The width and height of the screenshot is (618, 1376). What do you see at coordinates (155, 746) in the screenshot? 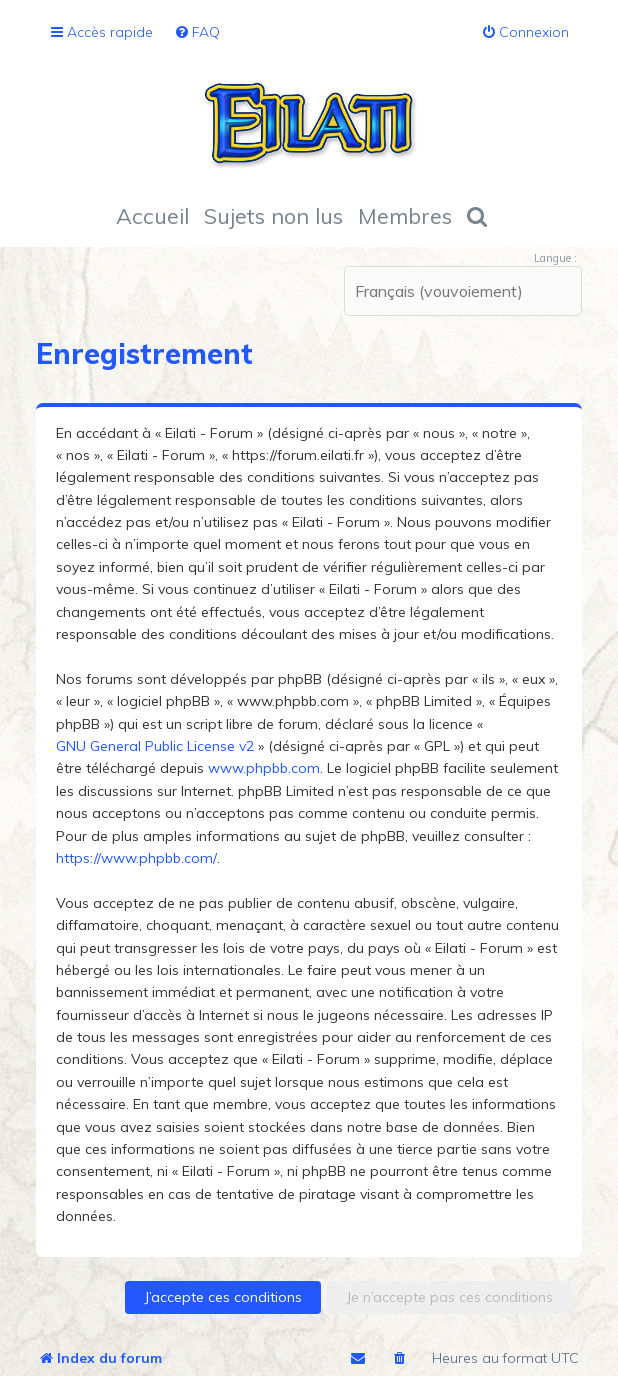
I see `GNU General Public License v2` at bounding box center [155, 746].